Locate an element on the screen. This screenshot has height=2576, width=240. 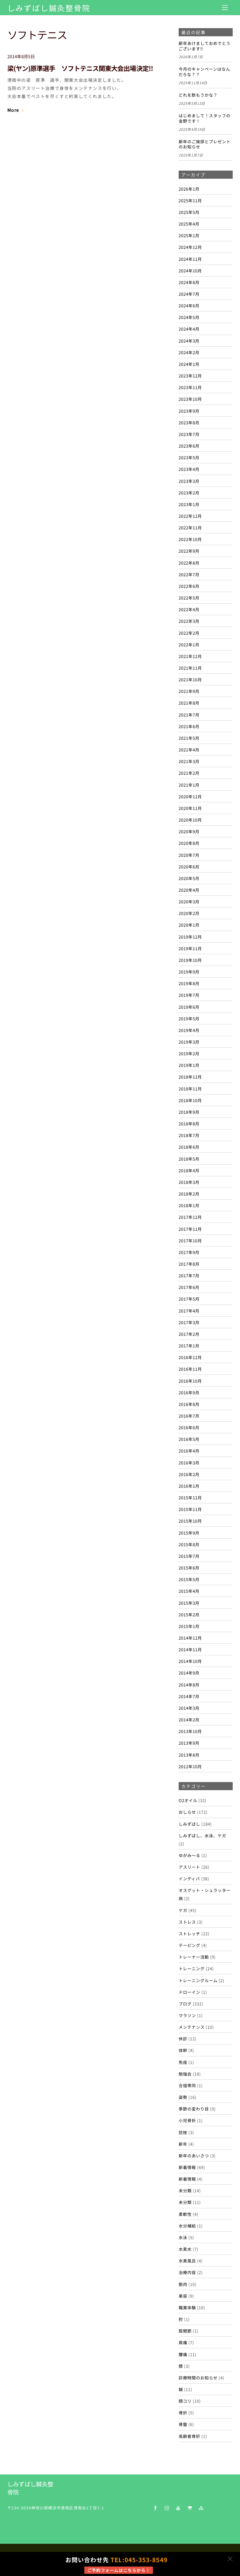
2022年5月 is located at coordinates (189, 598).